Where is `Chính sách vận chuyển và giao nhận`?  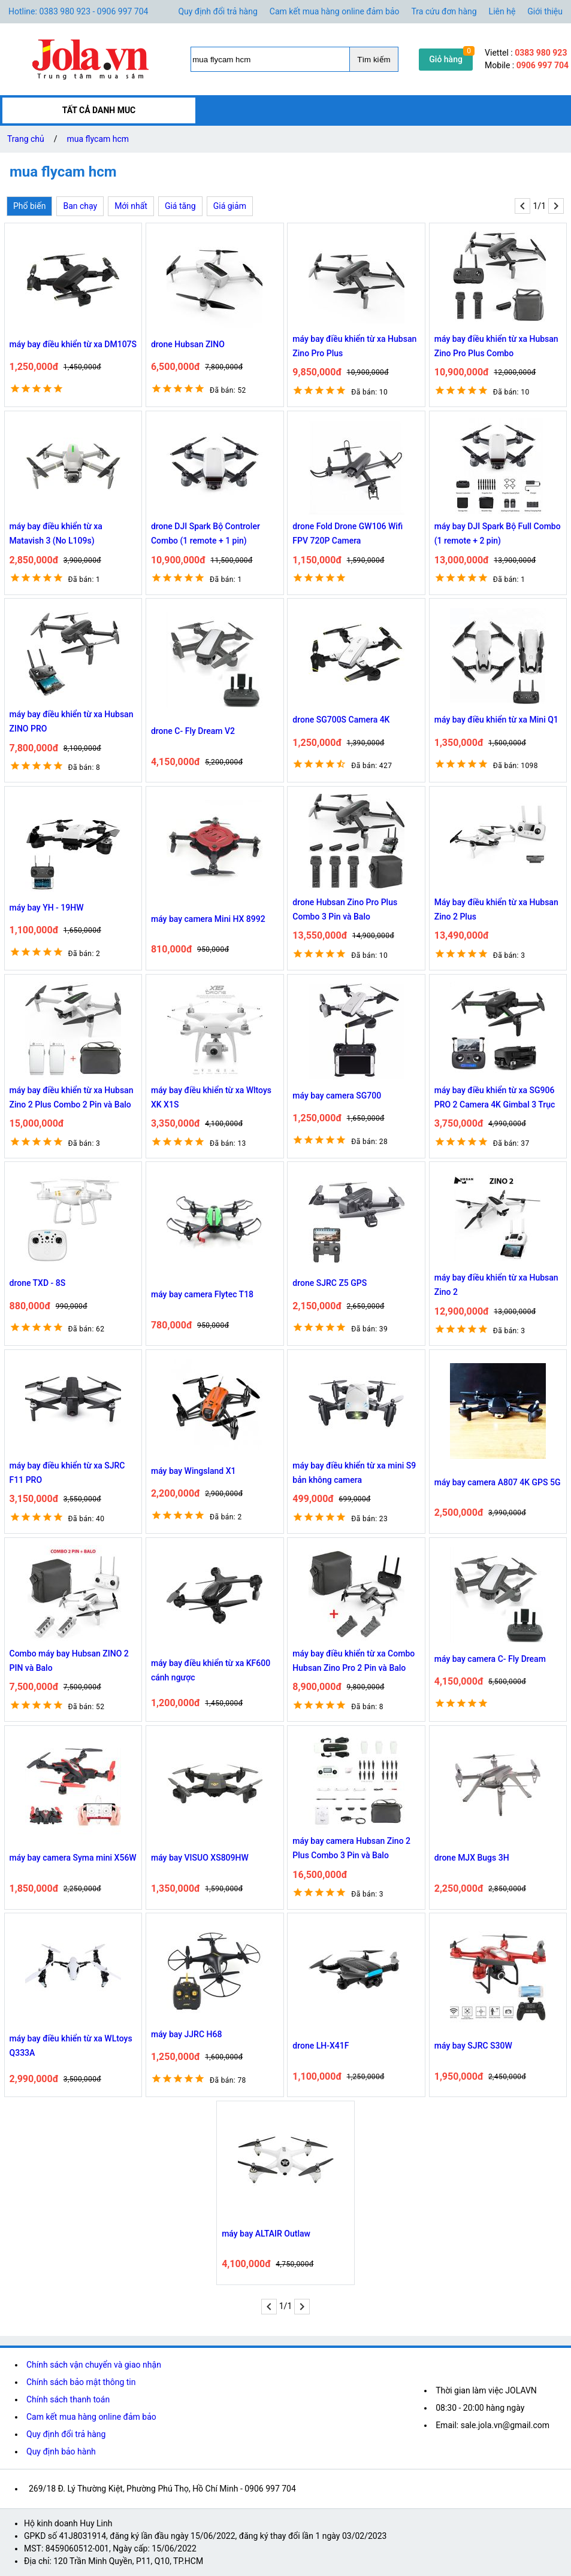
Chính sách vận chuyển và giao nhận is located at coordinates (93, 2364).